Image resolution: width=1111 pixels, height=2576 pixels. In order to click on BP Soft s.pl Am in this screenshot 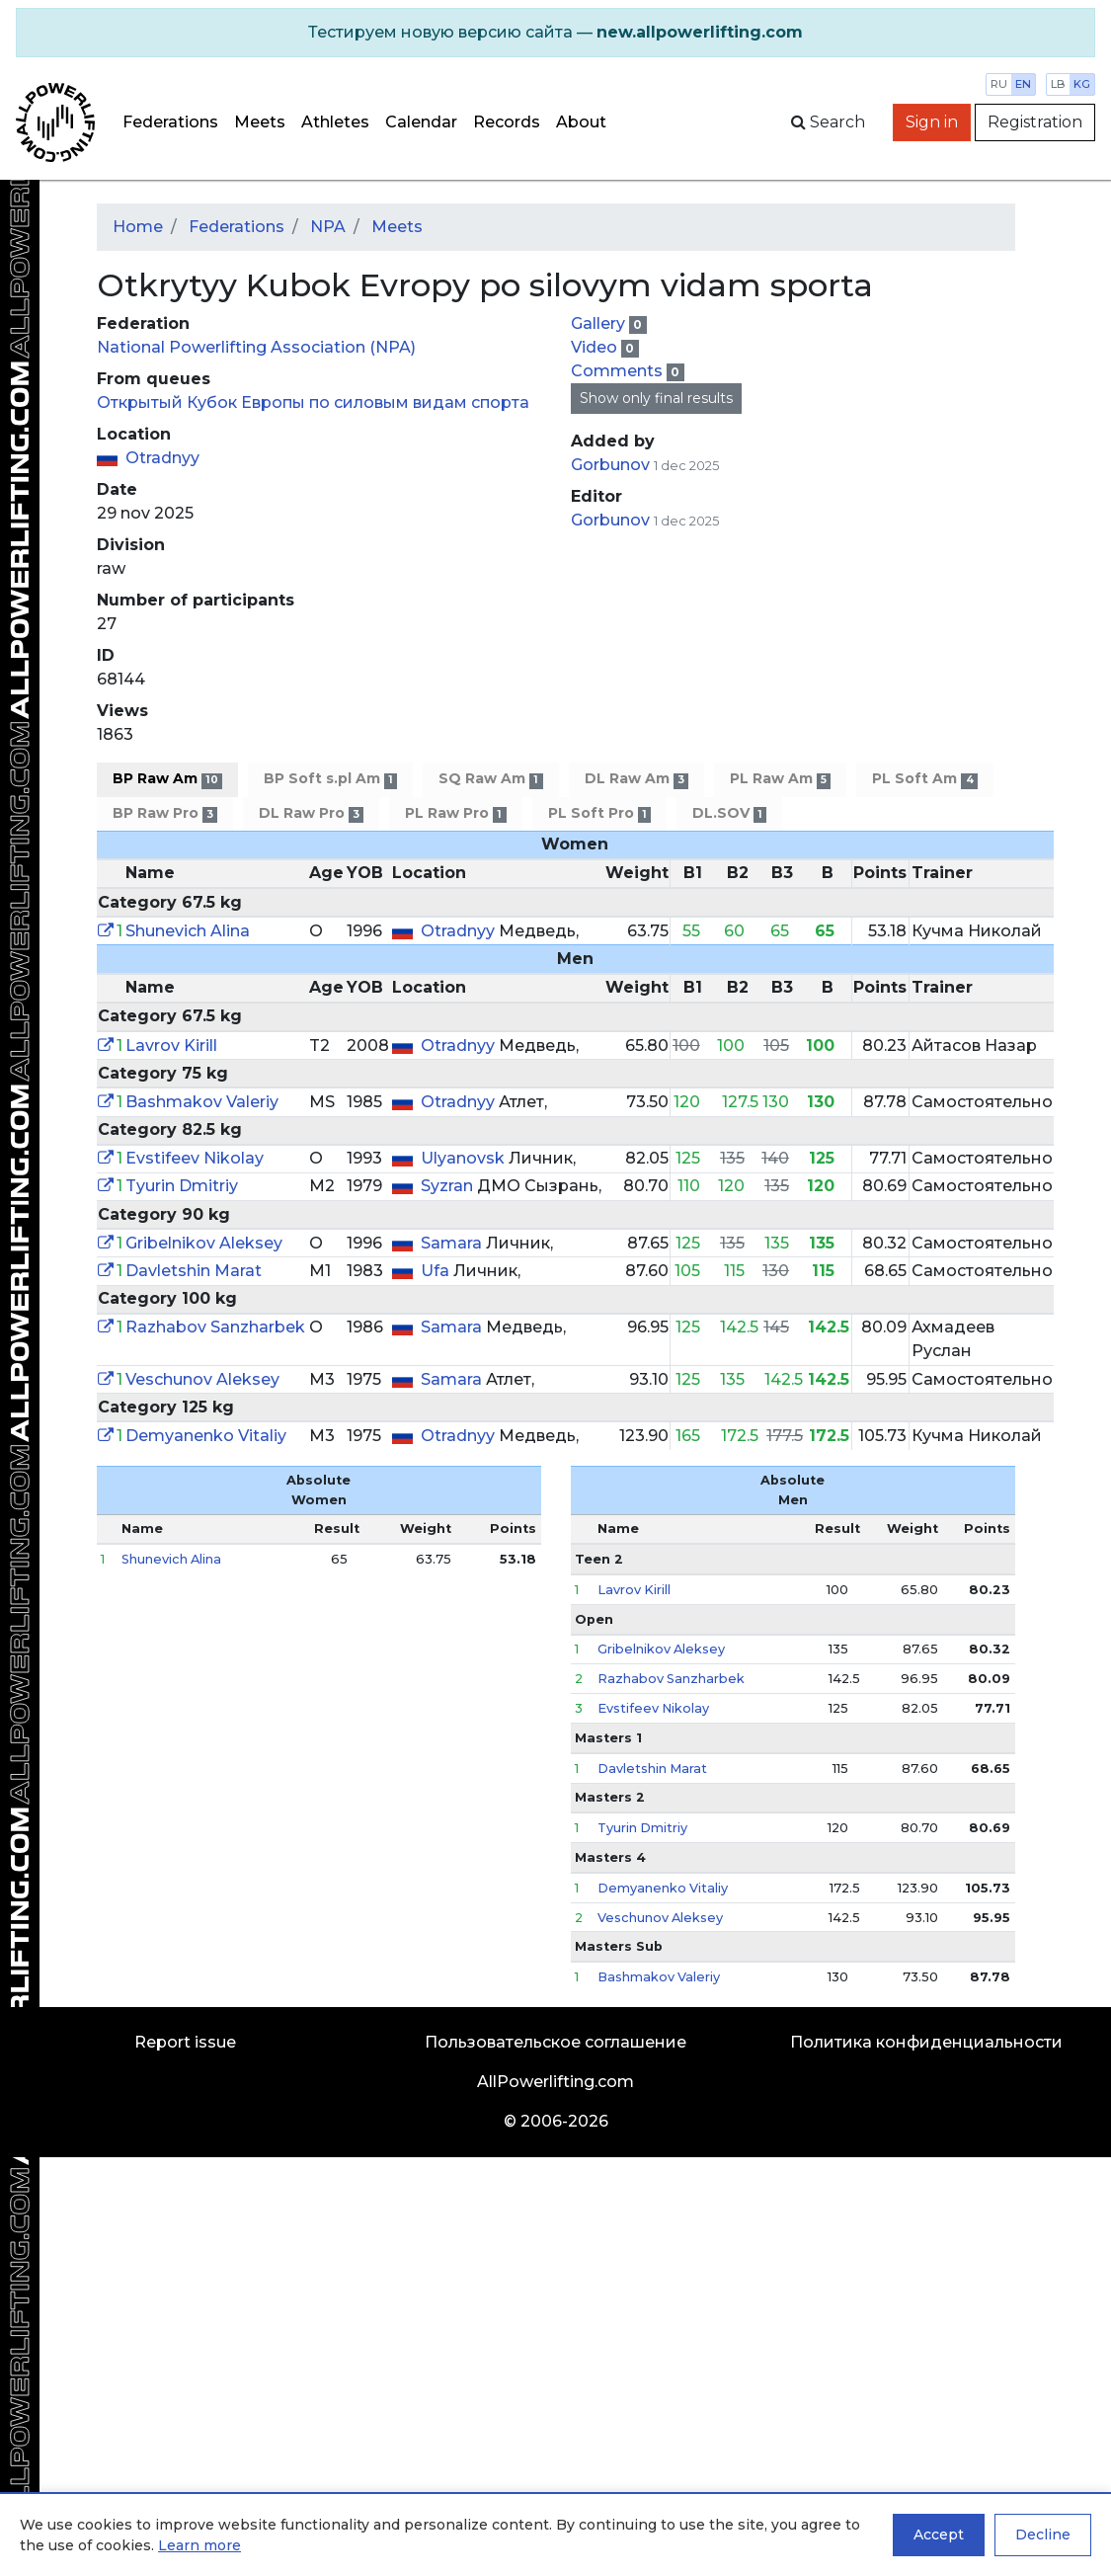, I will do `click(330, 778)`.